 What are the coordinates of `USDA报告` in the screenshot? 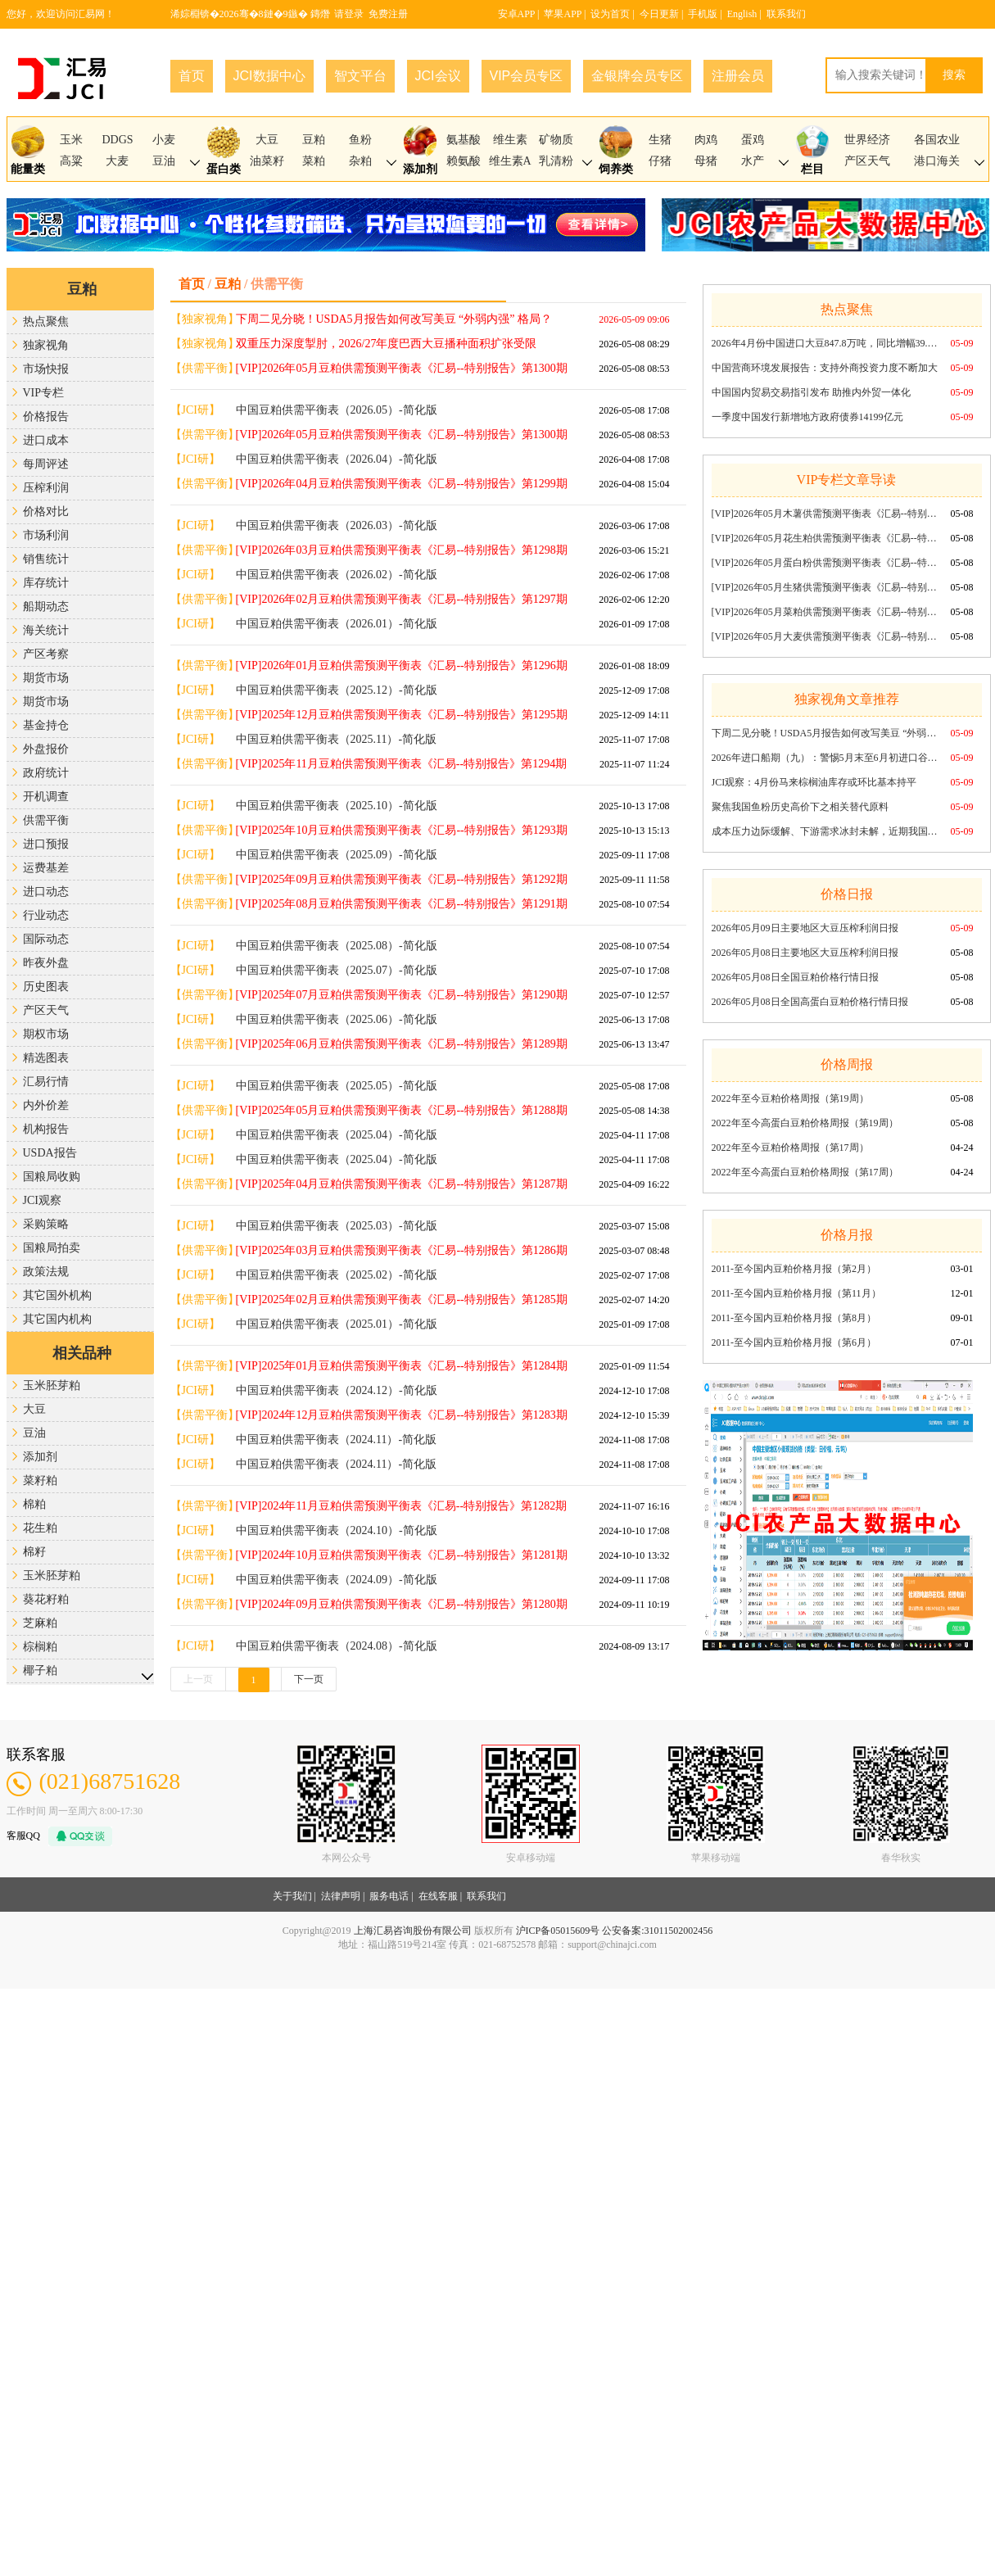 It's located at (50, 1153).